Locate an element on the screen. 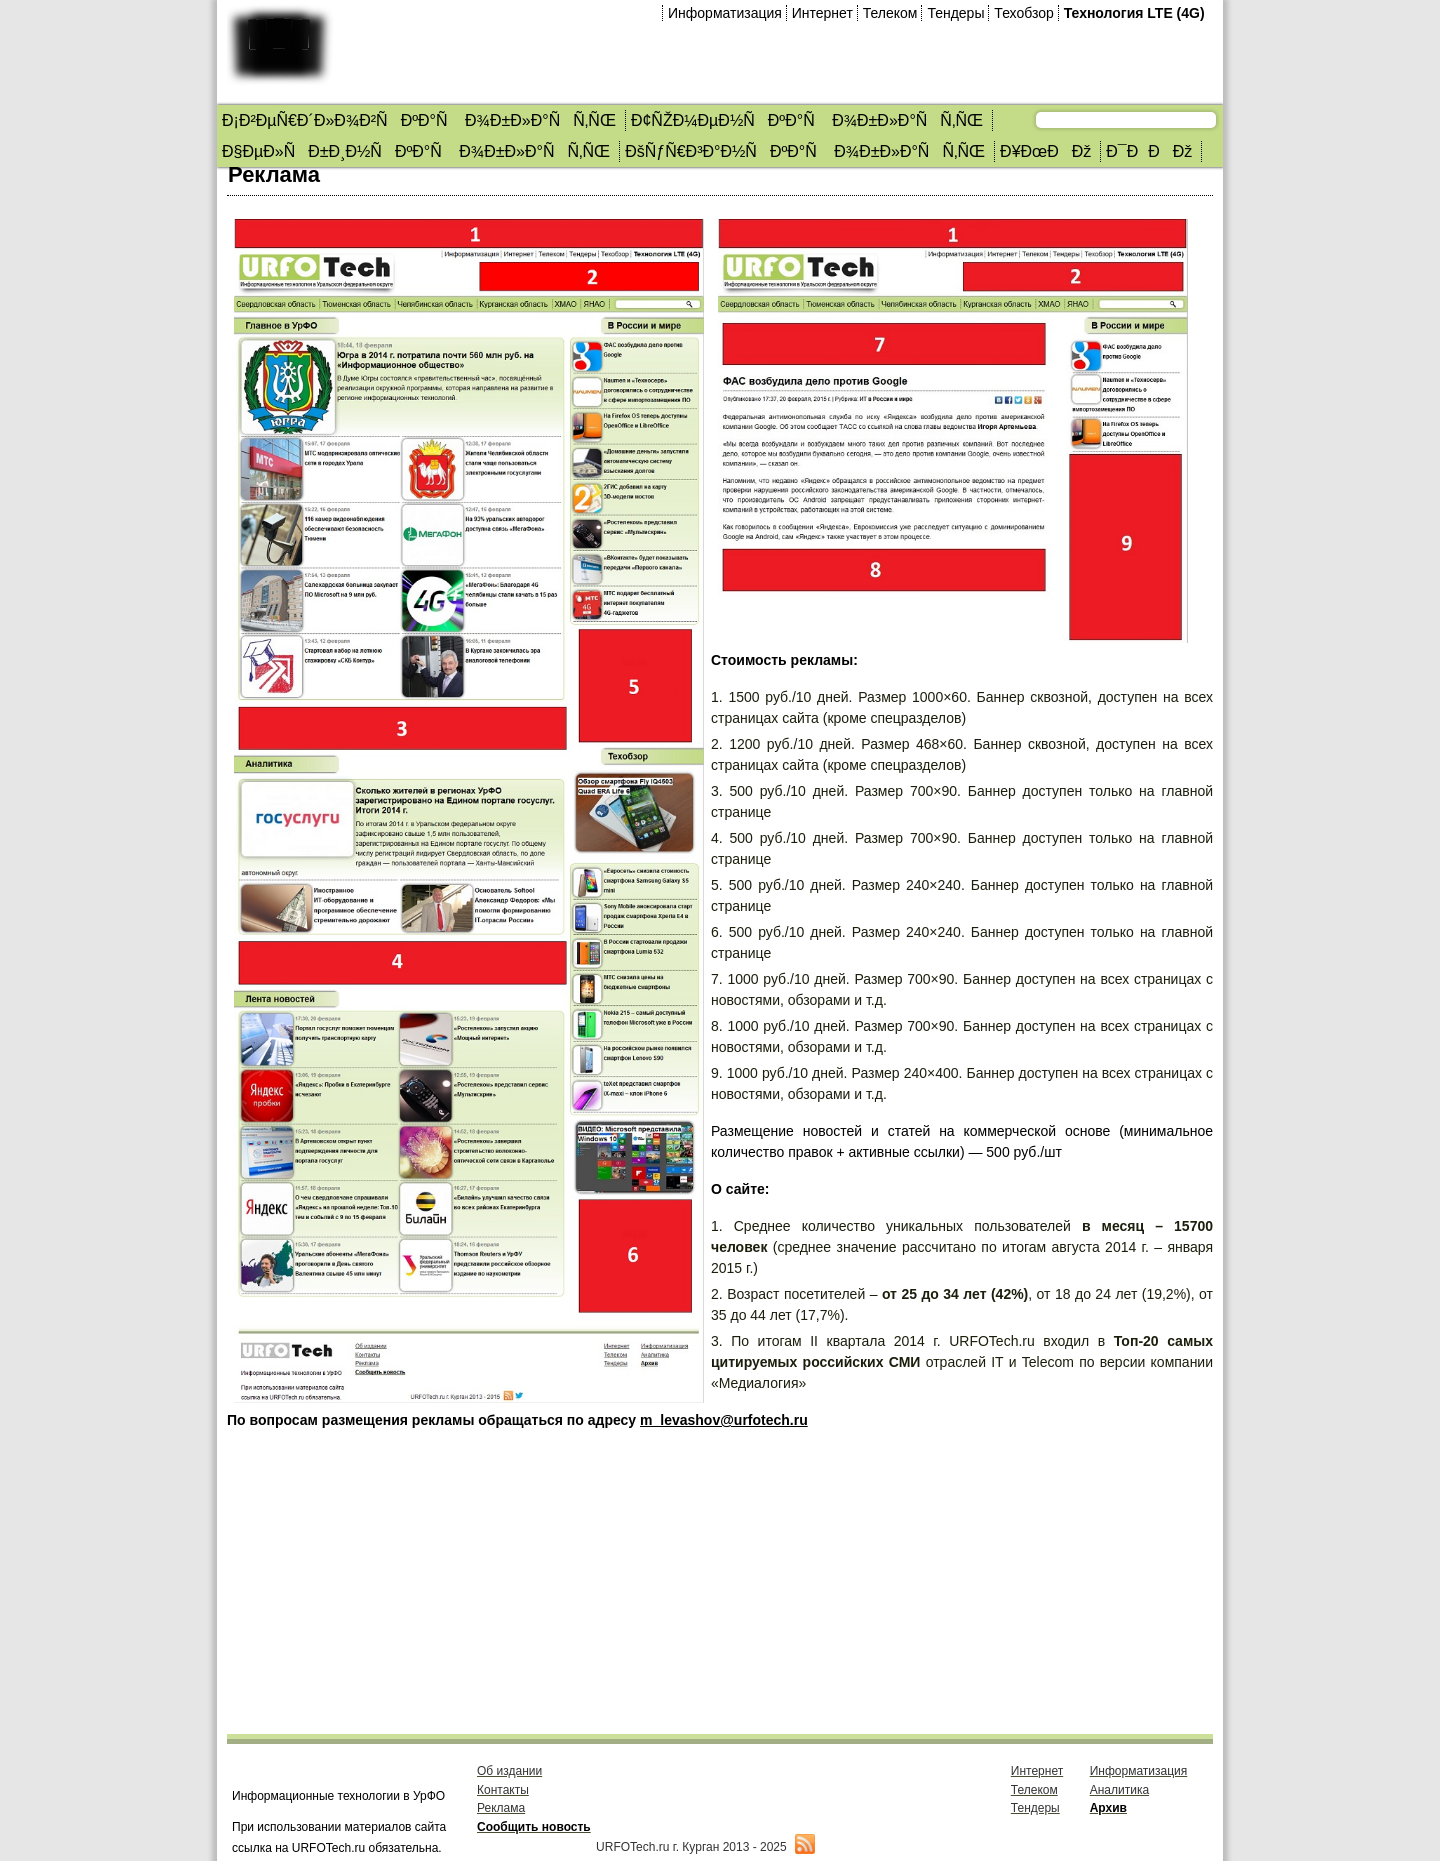  Интернет is located at coordinates (822, 13).